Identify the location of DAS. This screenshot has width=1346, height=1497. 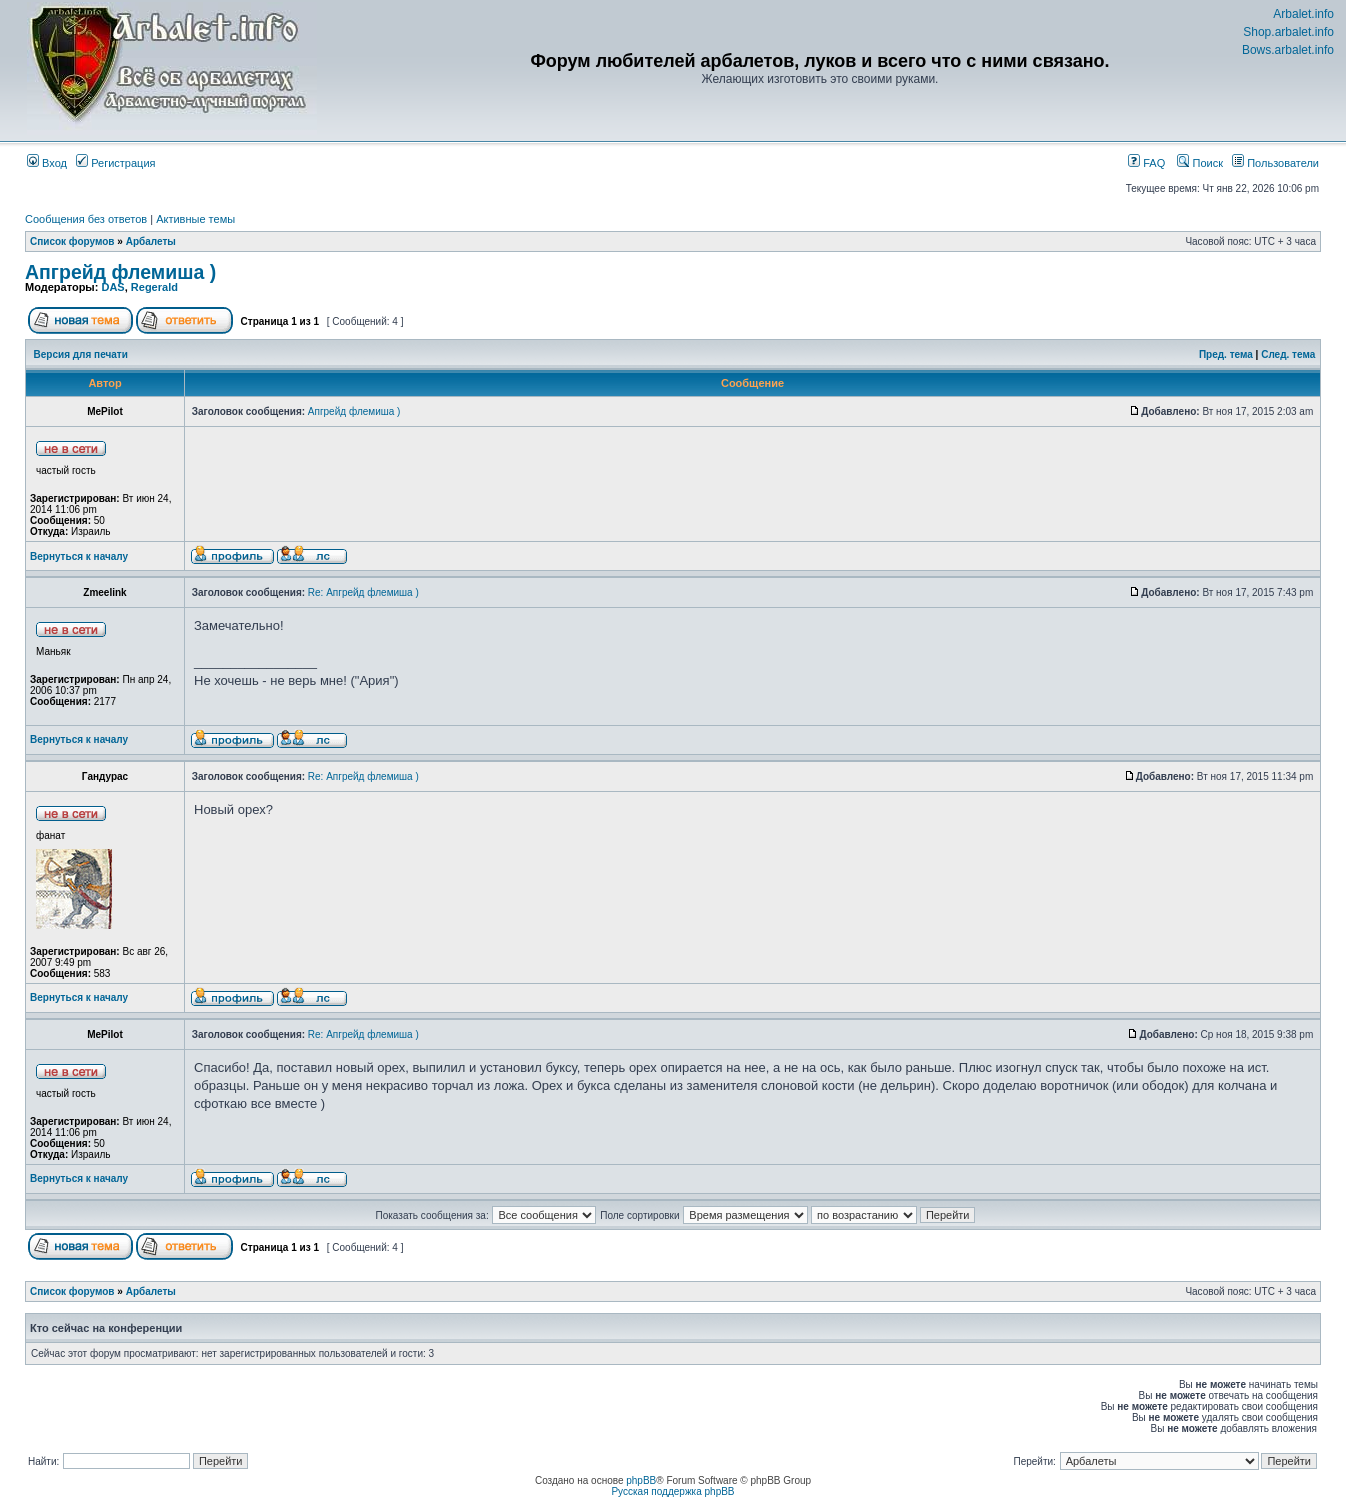
(112, 287).